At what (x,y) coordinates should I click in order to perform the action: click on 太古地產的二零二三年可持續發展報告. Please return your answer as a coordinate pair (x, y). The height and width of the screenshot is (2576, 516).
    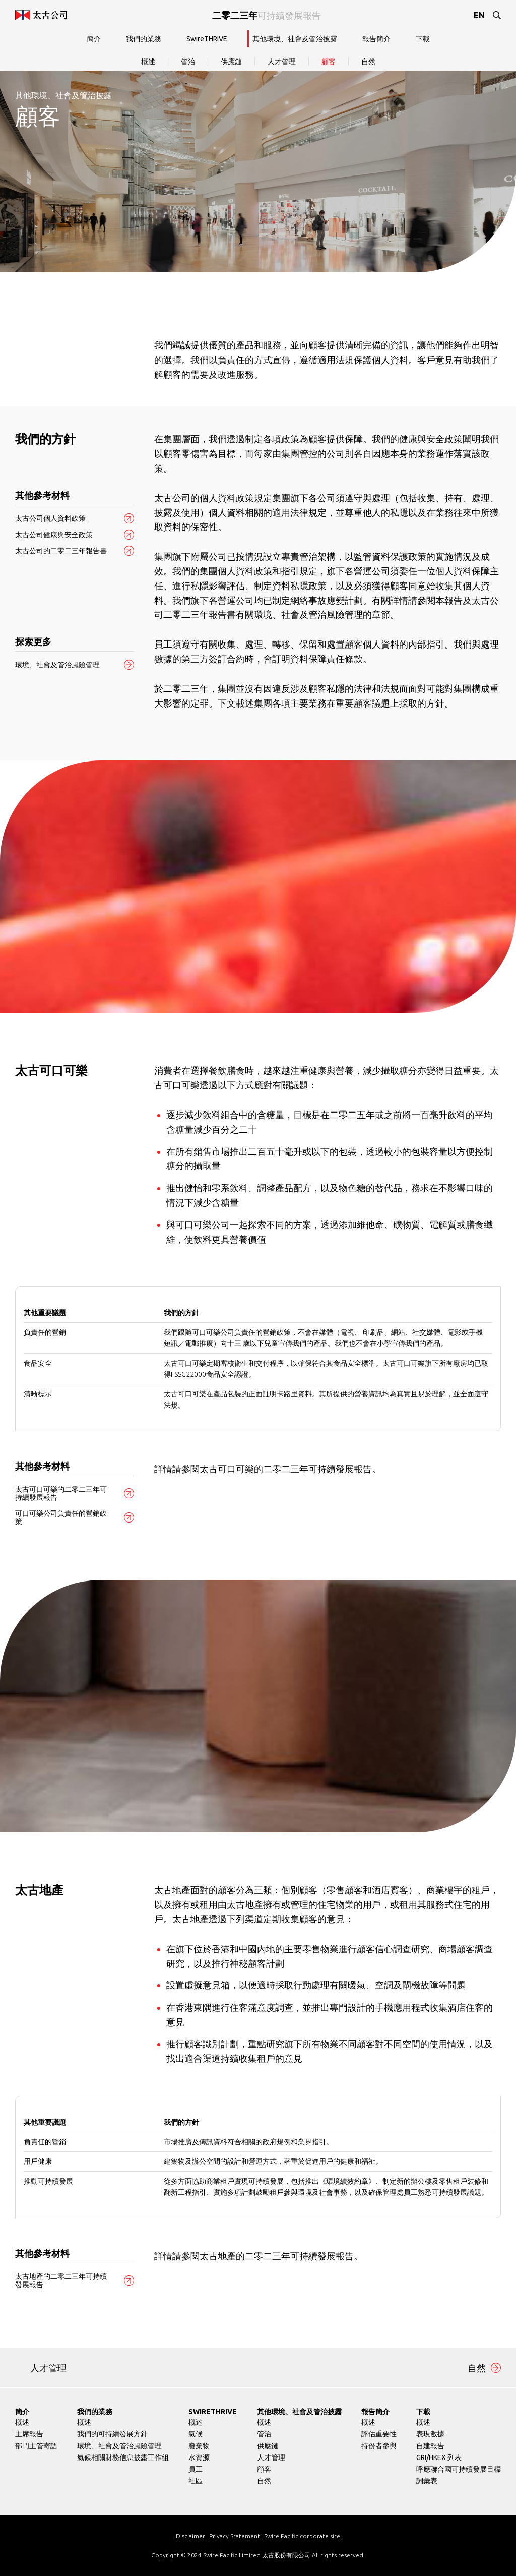
    Looking at the image, I should click on (61, 2280).